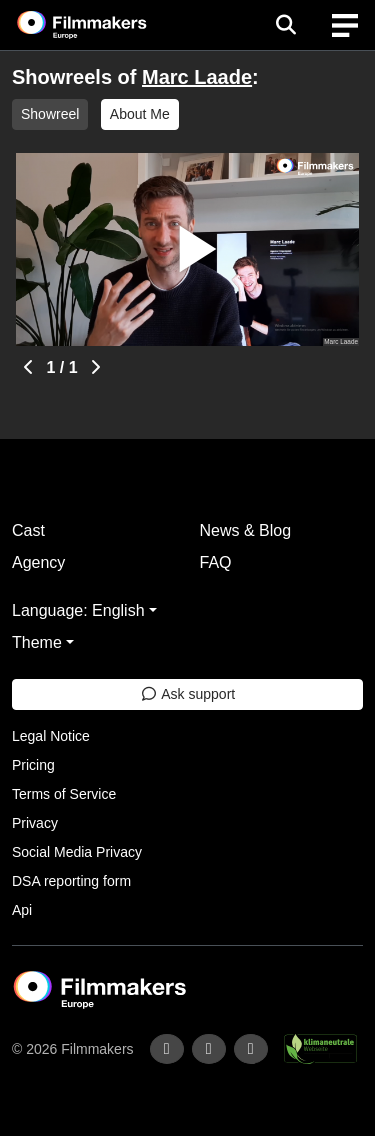  Describe the element at coordinates (37, 642) in the screenshot. I see `Theme [button]` at that location.